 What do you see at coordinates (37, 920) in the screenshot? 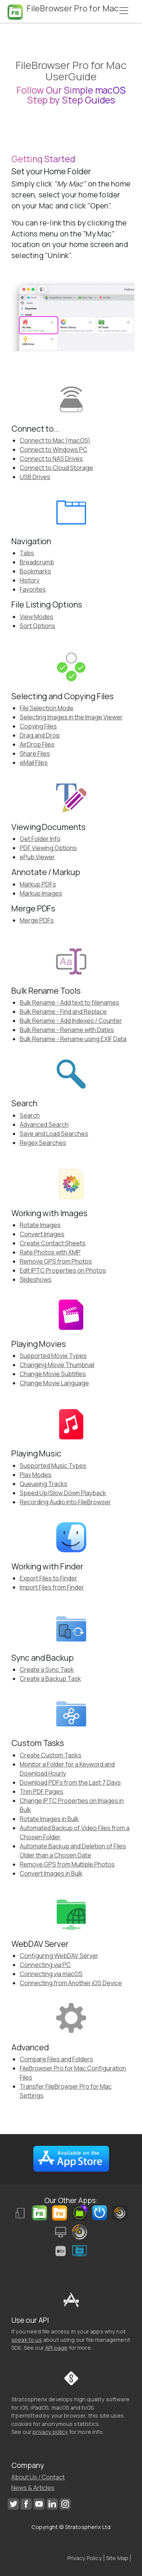
I see `Merge PDFs` at bounding box center [37, 920].